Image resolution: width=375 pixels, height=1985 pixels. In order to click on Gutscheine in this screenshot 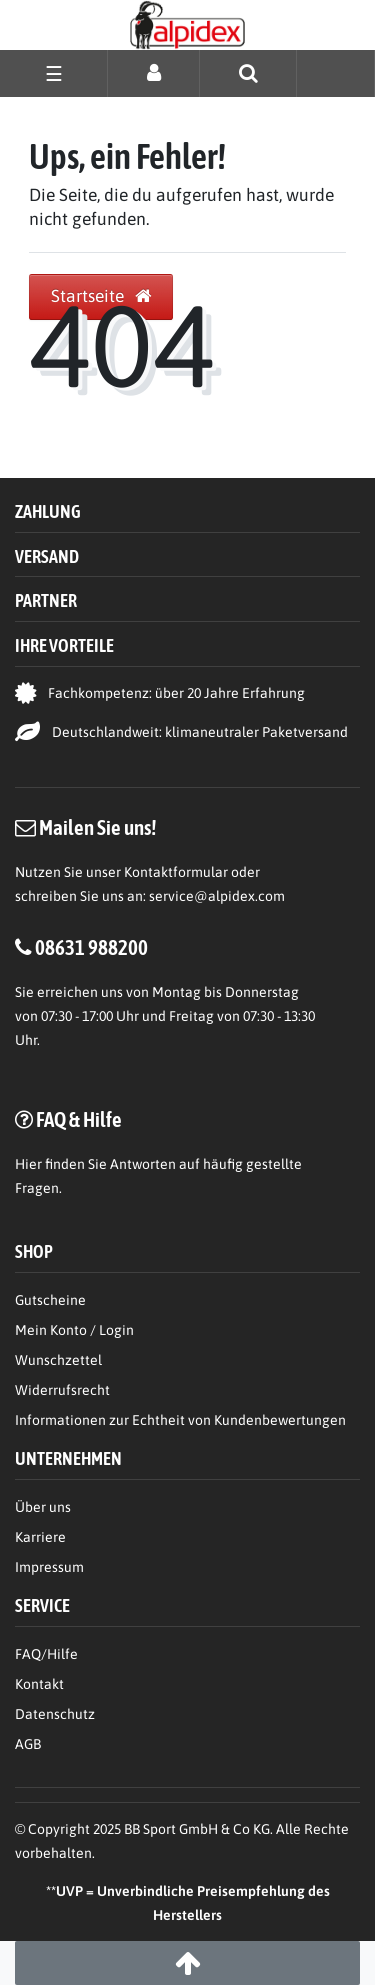, I will do `click(50, 1300)`.